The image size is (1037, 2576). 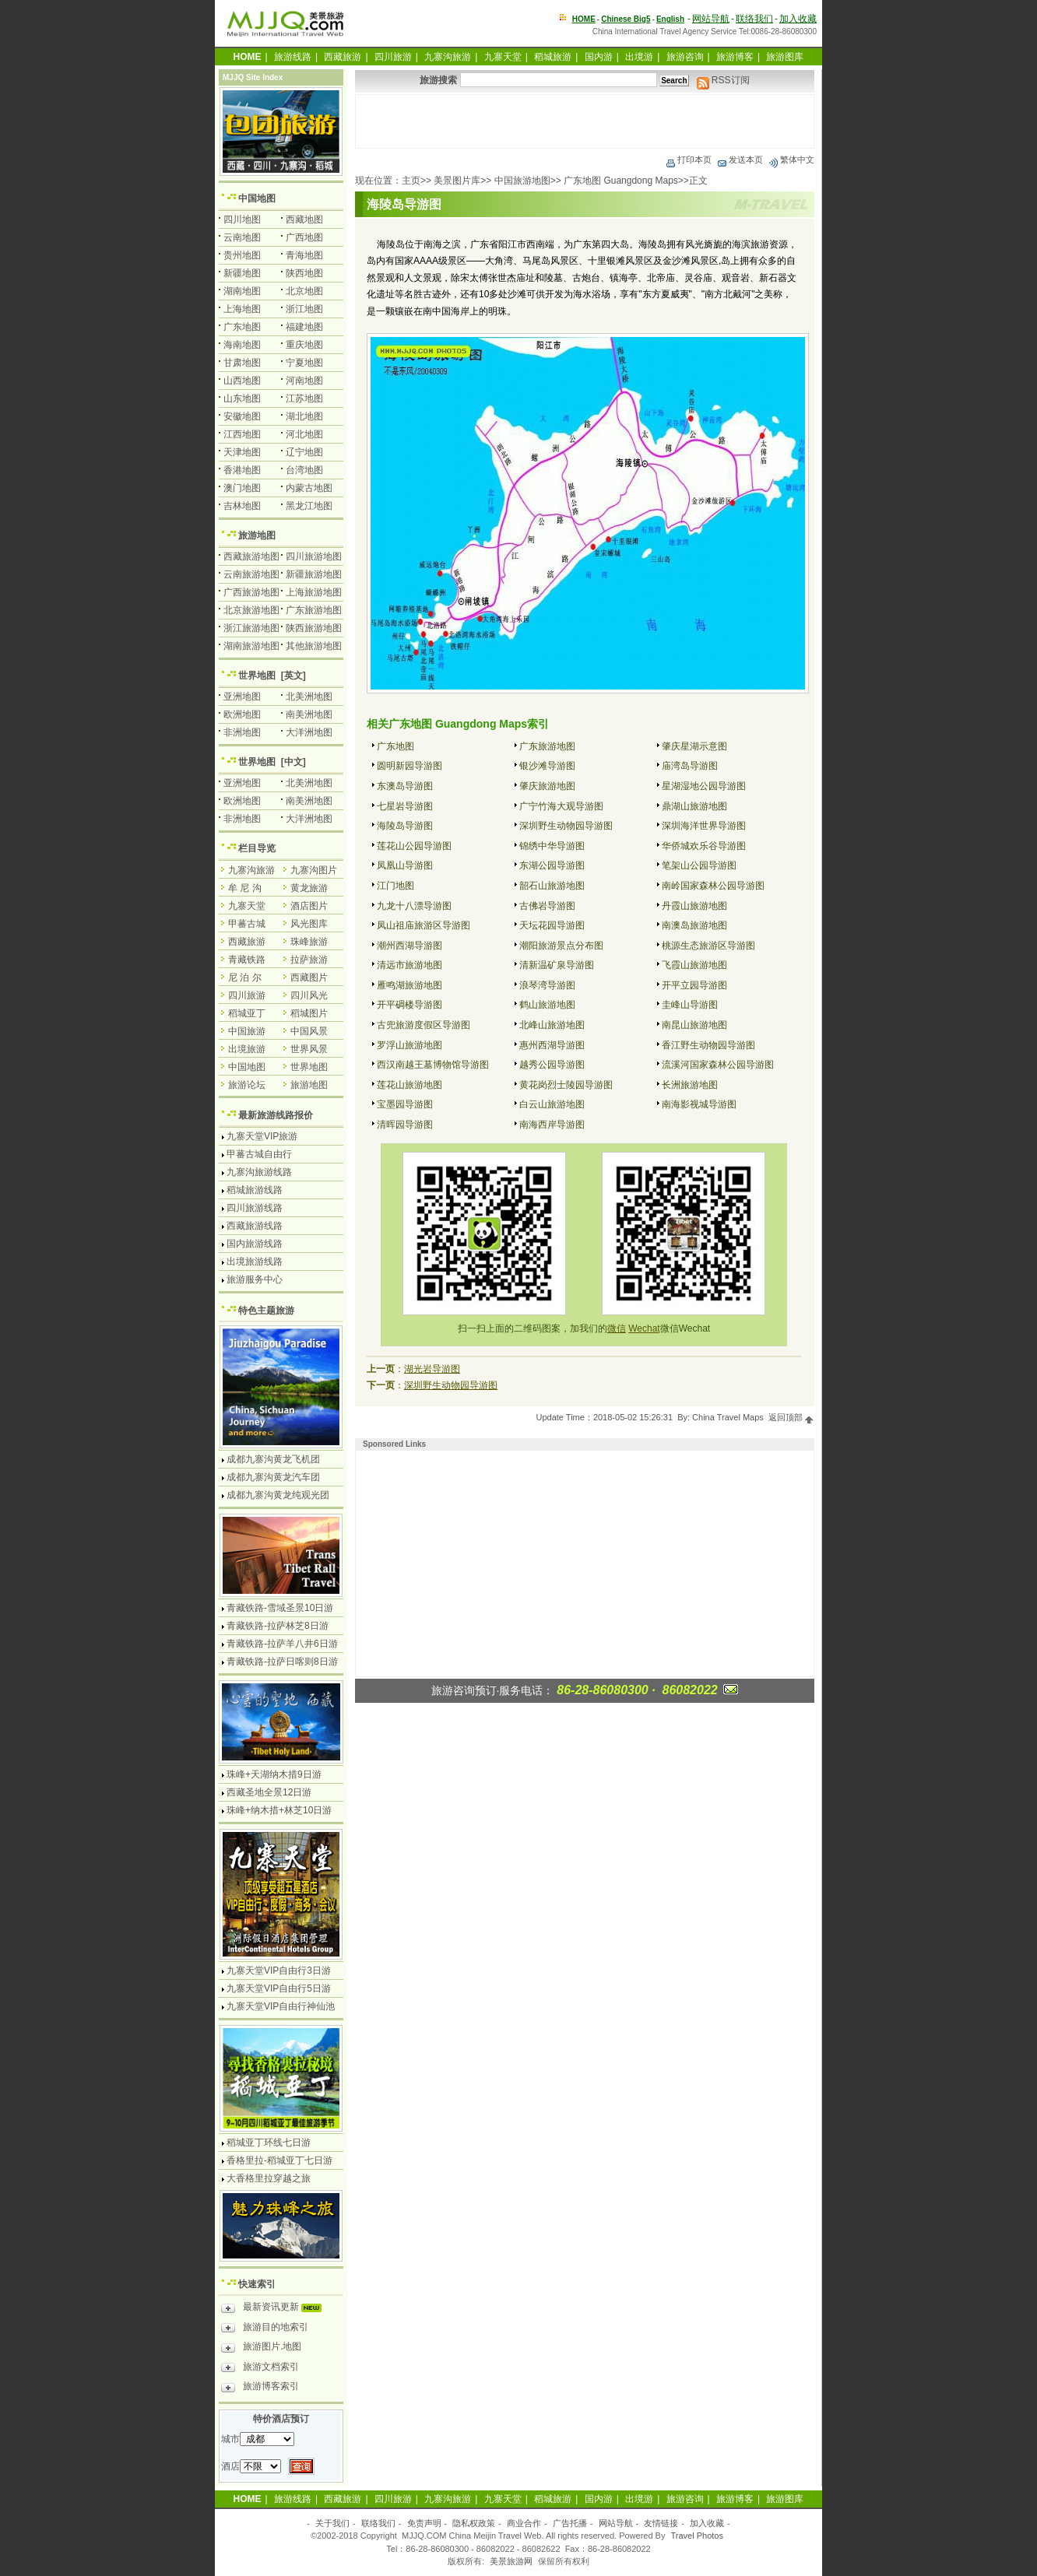 I want to click on Travel Photos, so click(x=697, y=2535).